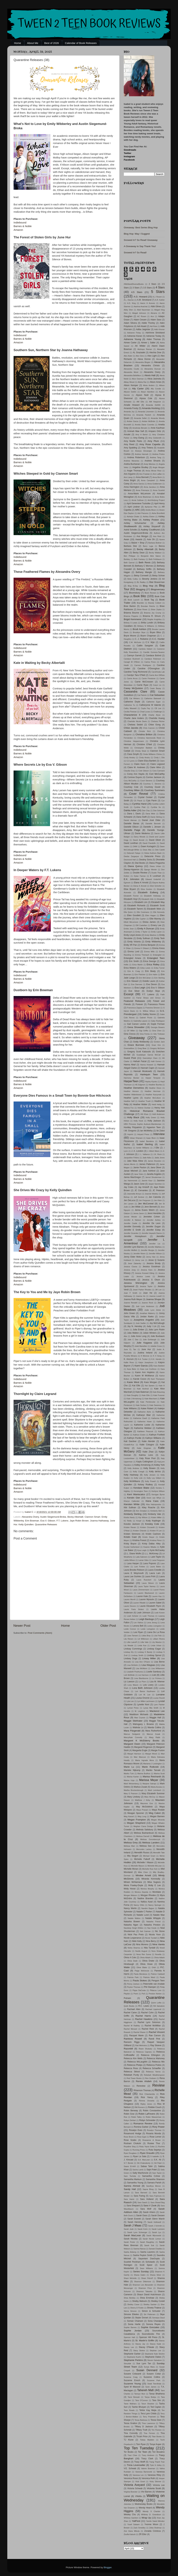 Image resolution: width=178 pixels, height=2576 pixels. Describe the element at coordinates (147, 1902) in the screenshot. I see `Nafiza Azad` at that location.